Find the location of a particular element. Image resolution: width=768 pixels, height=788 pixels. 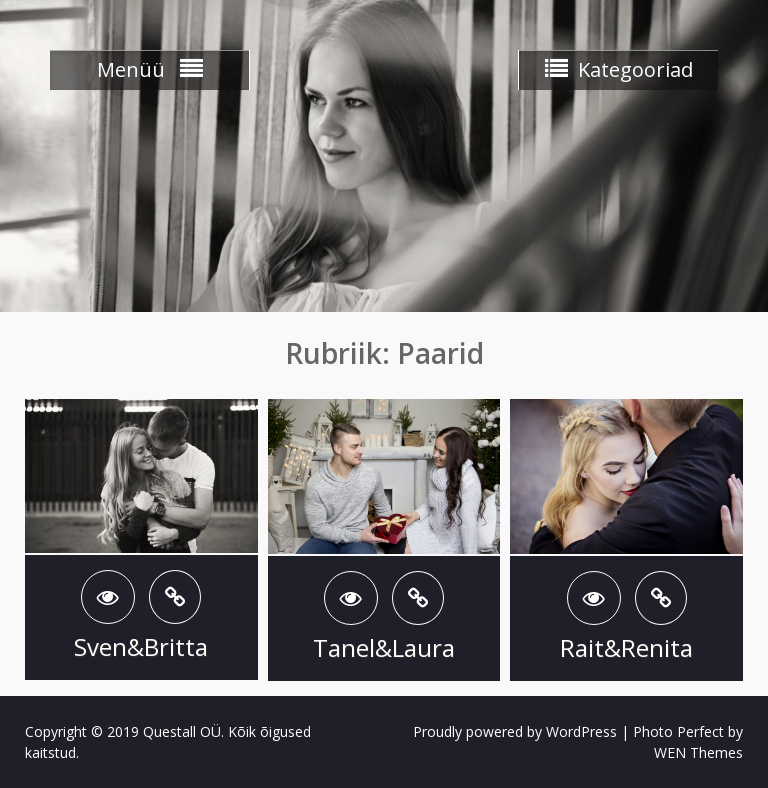

Proudly powered by WordPress is located at coordinates (515, 731).